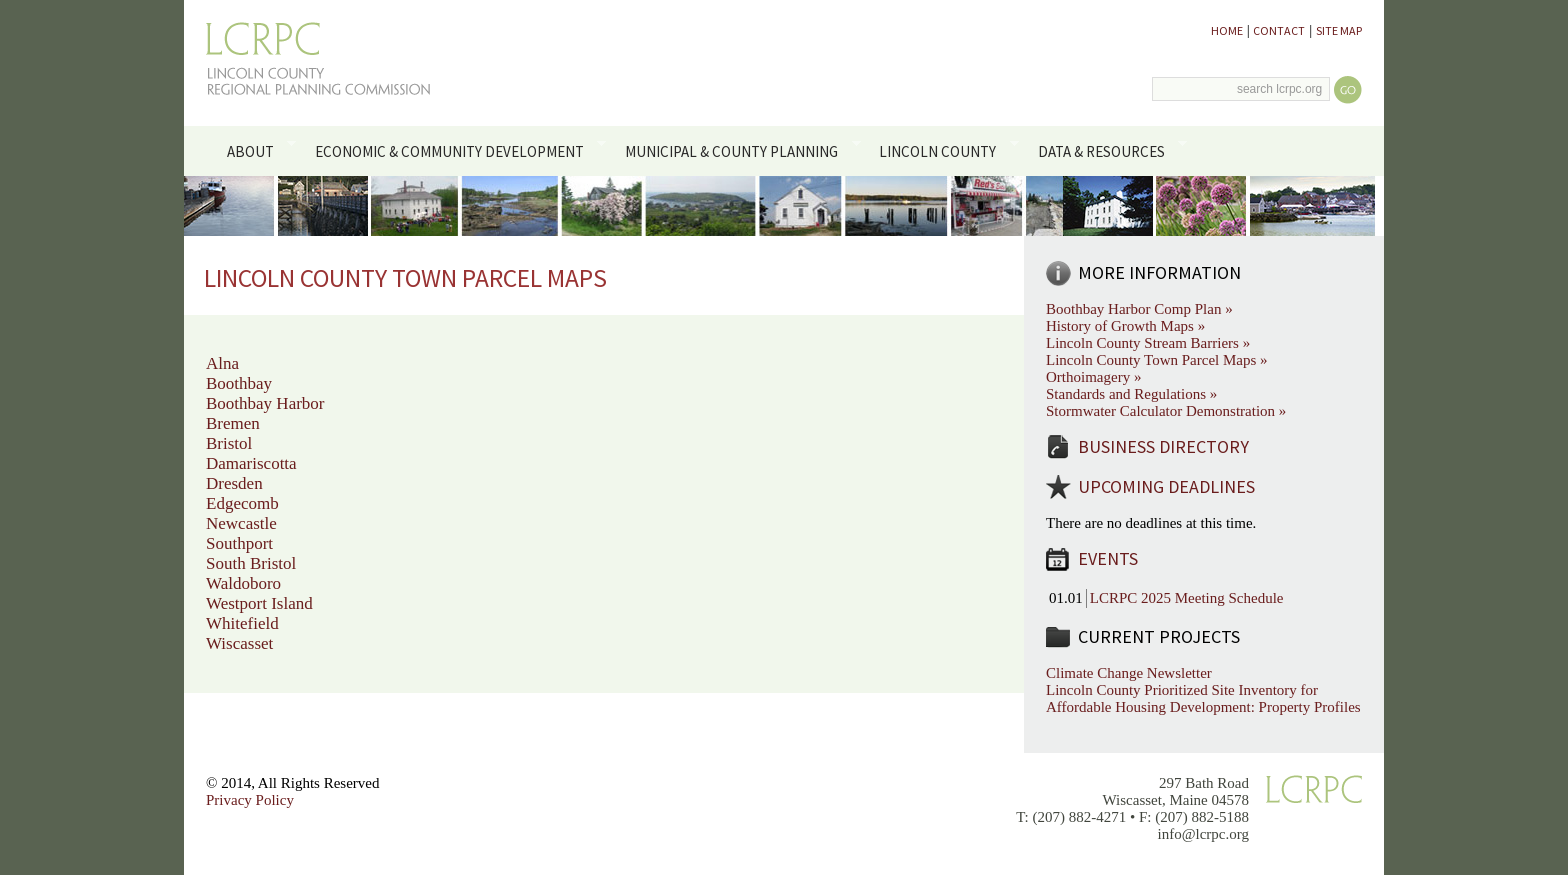  I want to click on Events, so click(1108, 558).